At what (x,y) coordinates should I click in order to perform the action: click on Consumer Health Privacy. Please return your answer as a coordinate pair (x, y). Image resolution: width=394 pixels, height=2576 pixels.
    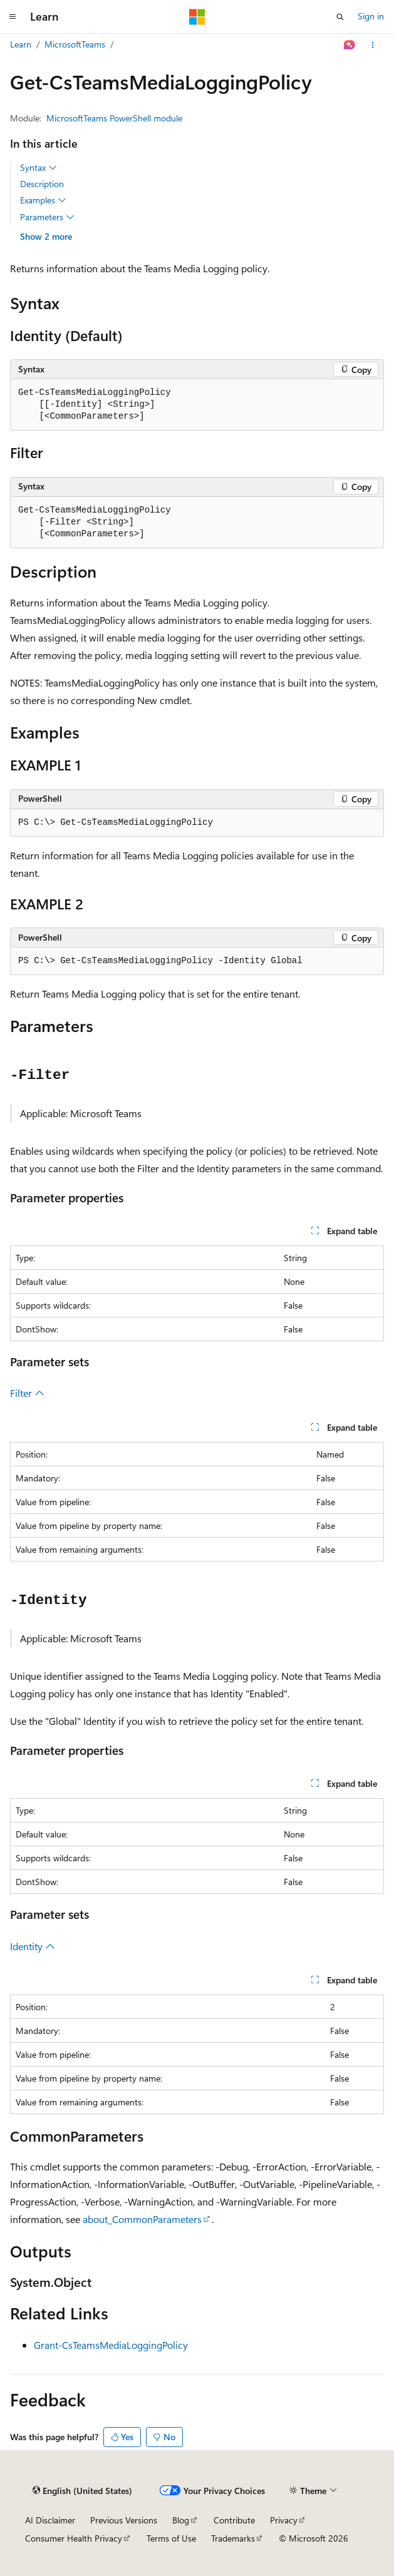
    Looking at the image, I should click on (73, 2538).